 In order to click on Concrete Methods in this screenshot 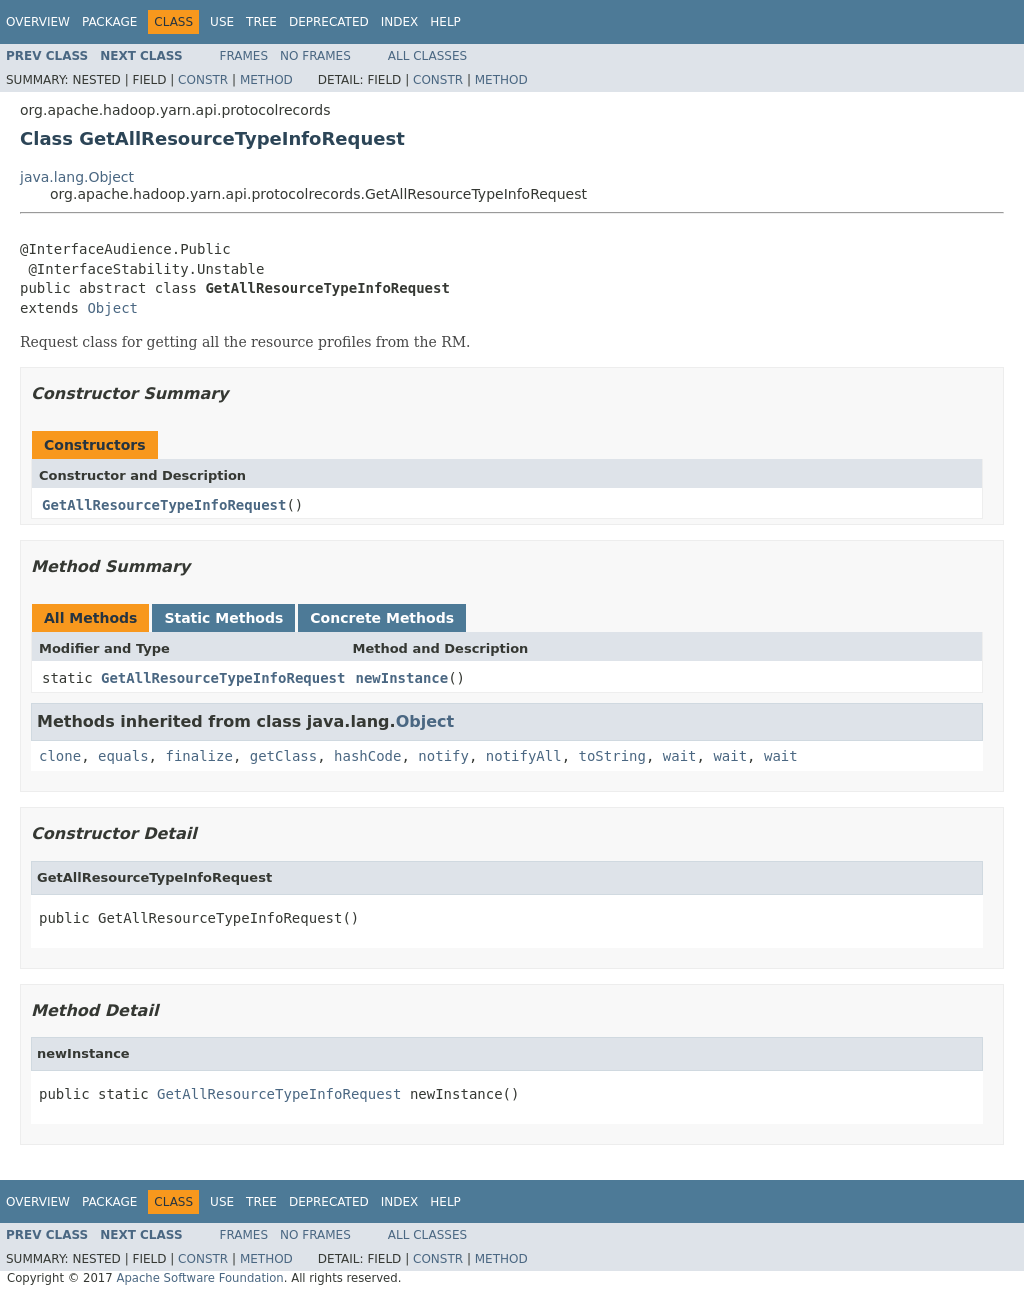, I will do `click(382, 618)`.